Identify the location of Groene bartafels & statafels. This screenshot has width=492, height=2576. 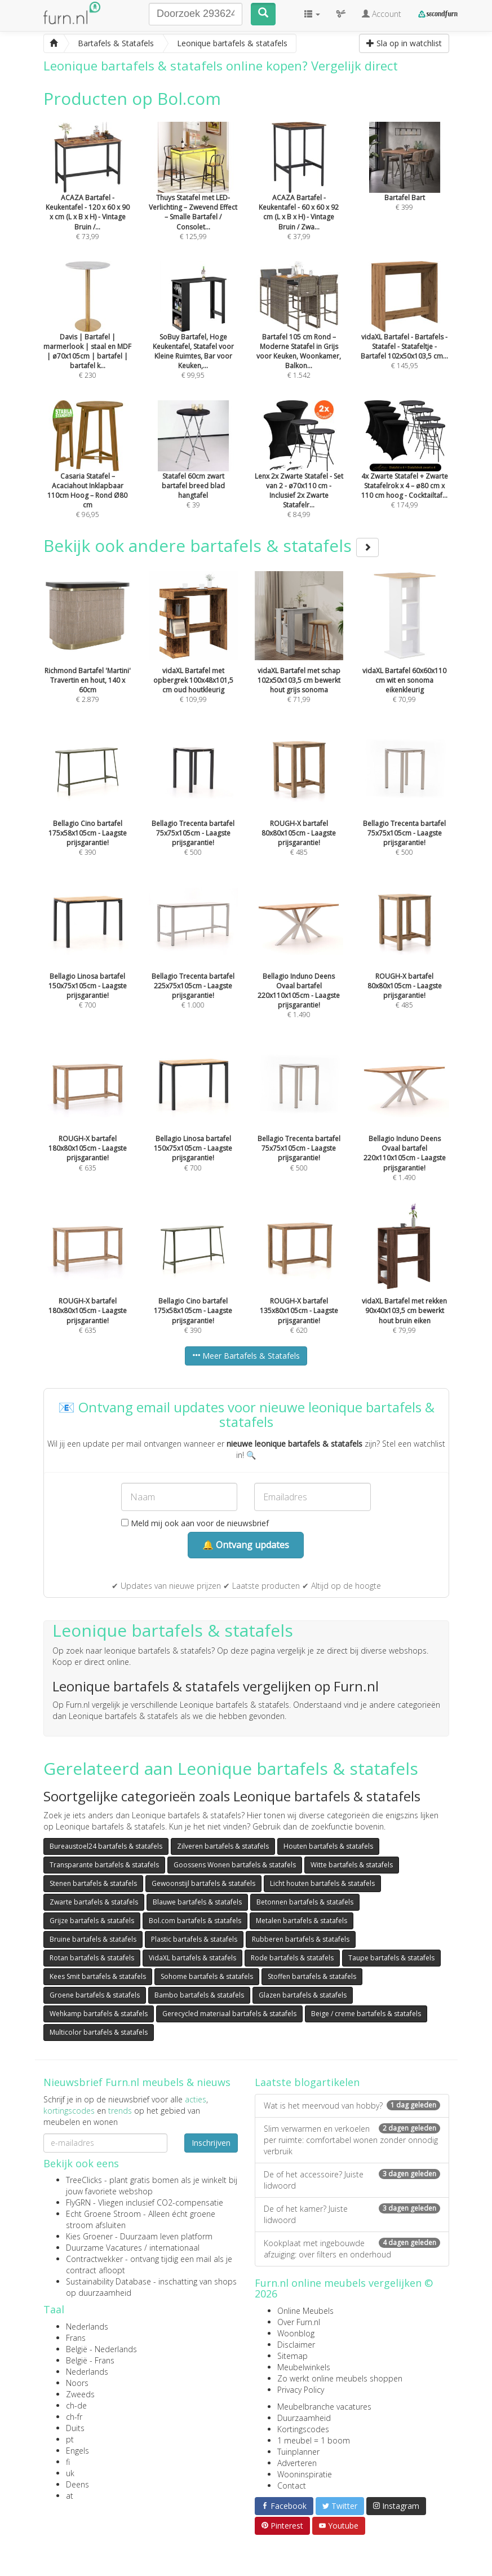
(95, 1995).